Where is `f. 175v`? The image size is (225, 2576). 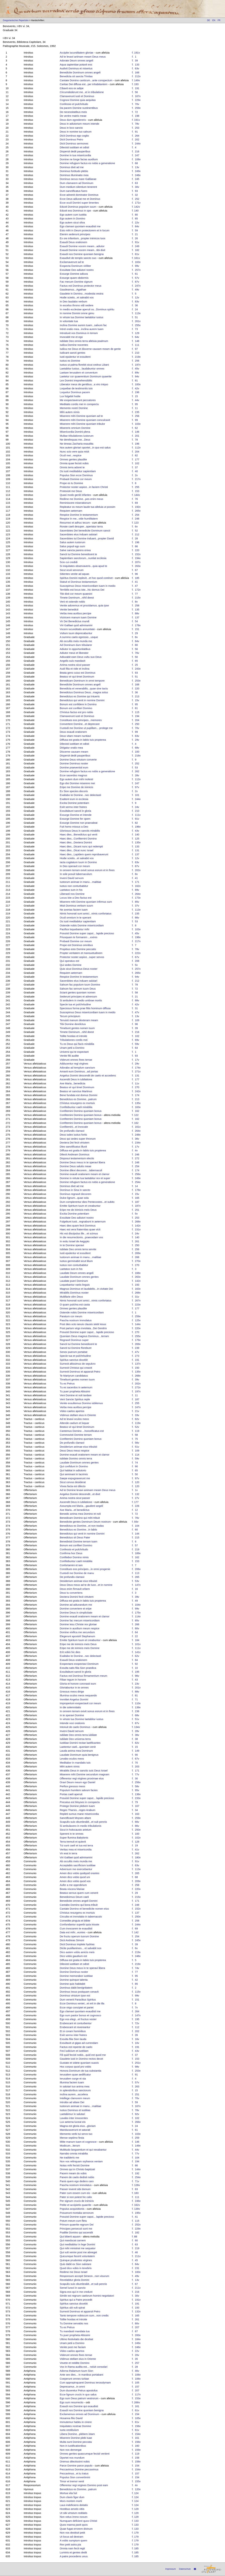 f. 175v is located at coordinates (137, 1612).